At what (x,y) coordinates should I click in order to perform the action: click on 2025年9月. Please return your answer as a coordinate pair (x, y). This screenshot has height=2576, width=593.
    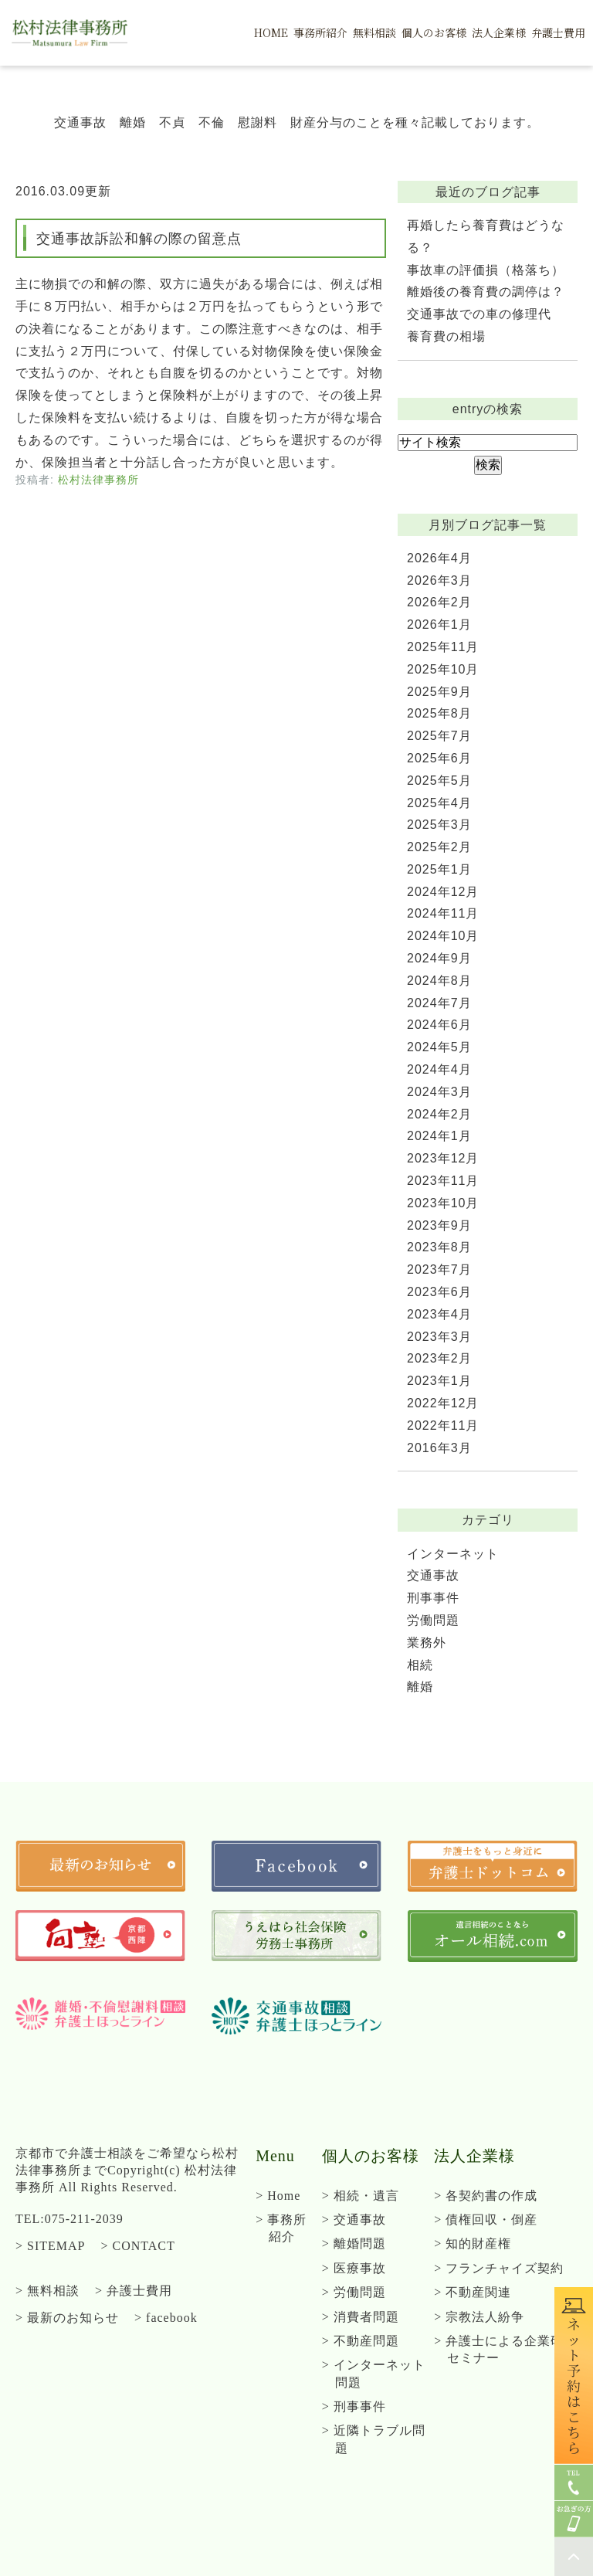
    Looking at the image, I should click on (439, 691).